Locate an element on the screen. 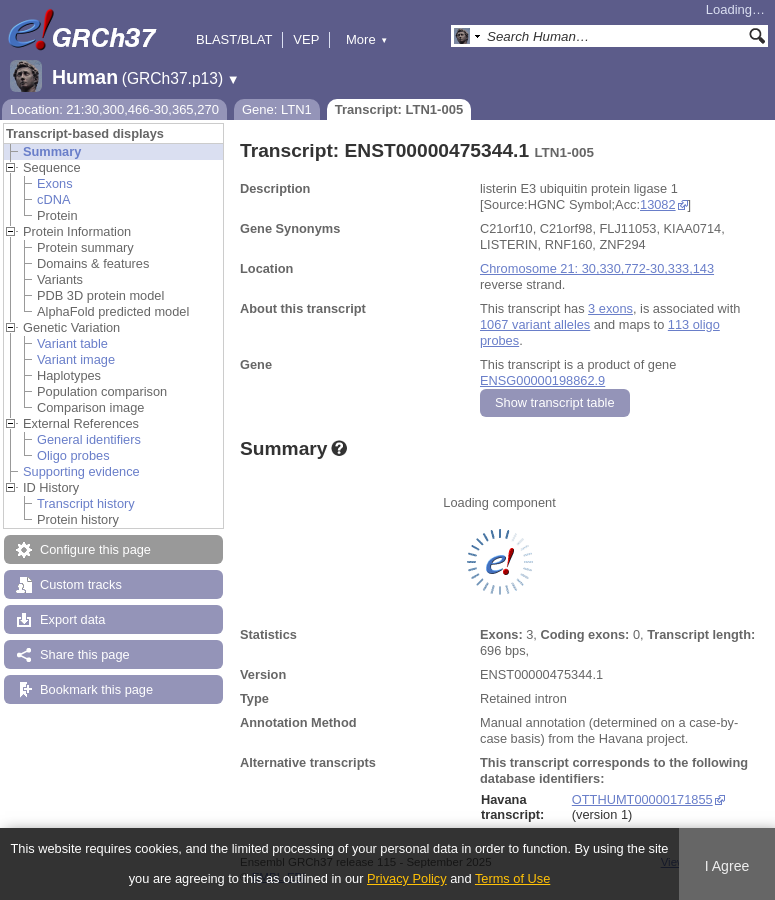  Export data is located at coordinates (72, 619).